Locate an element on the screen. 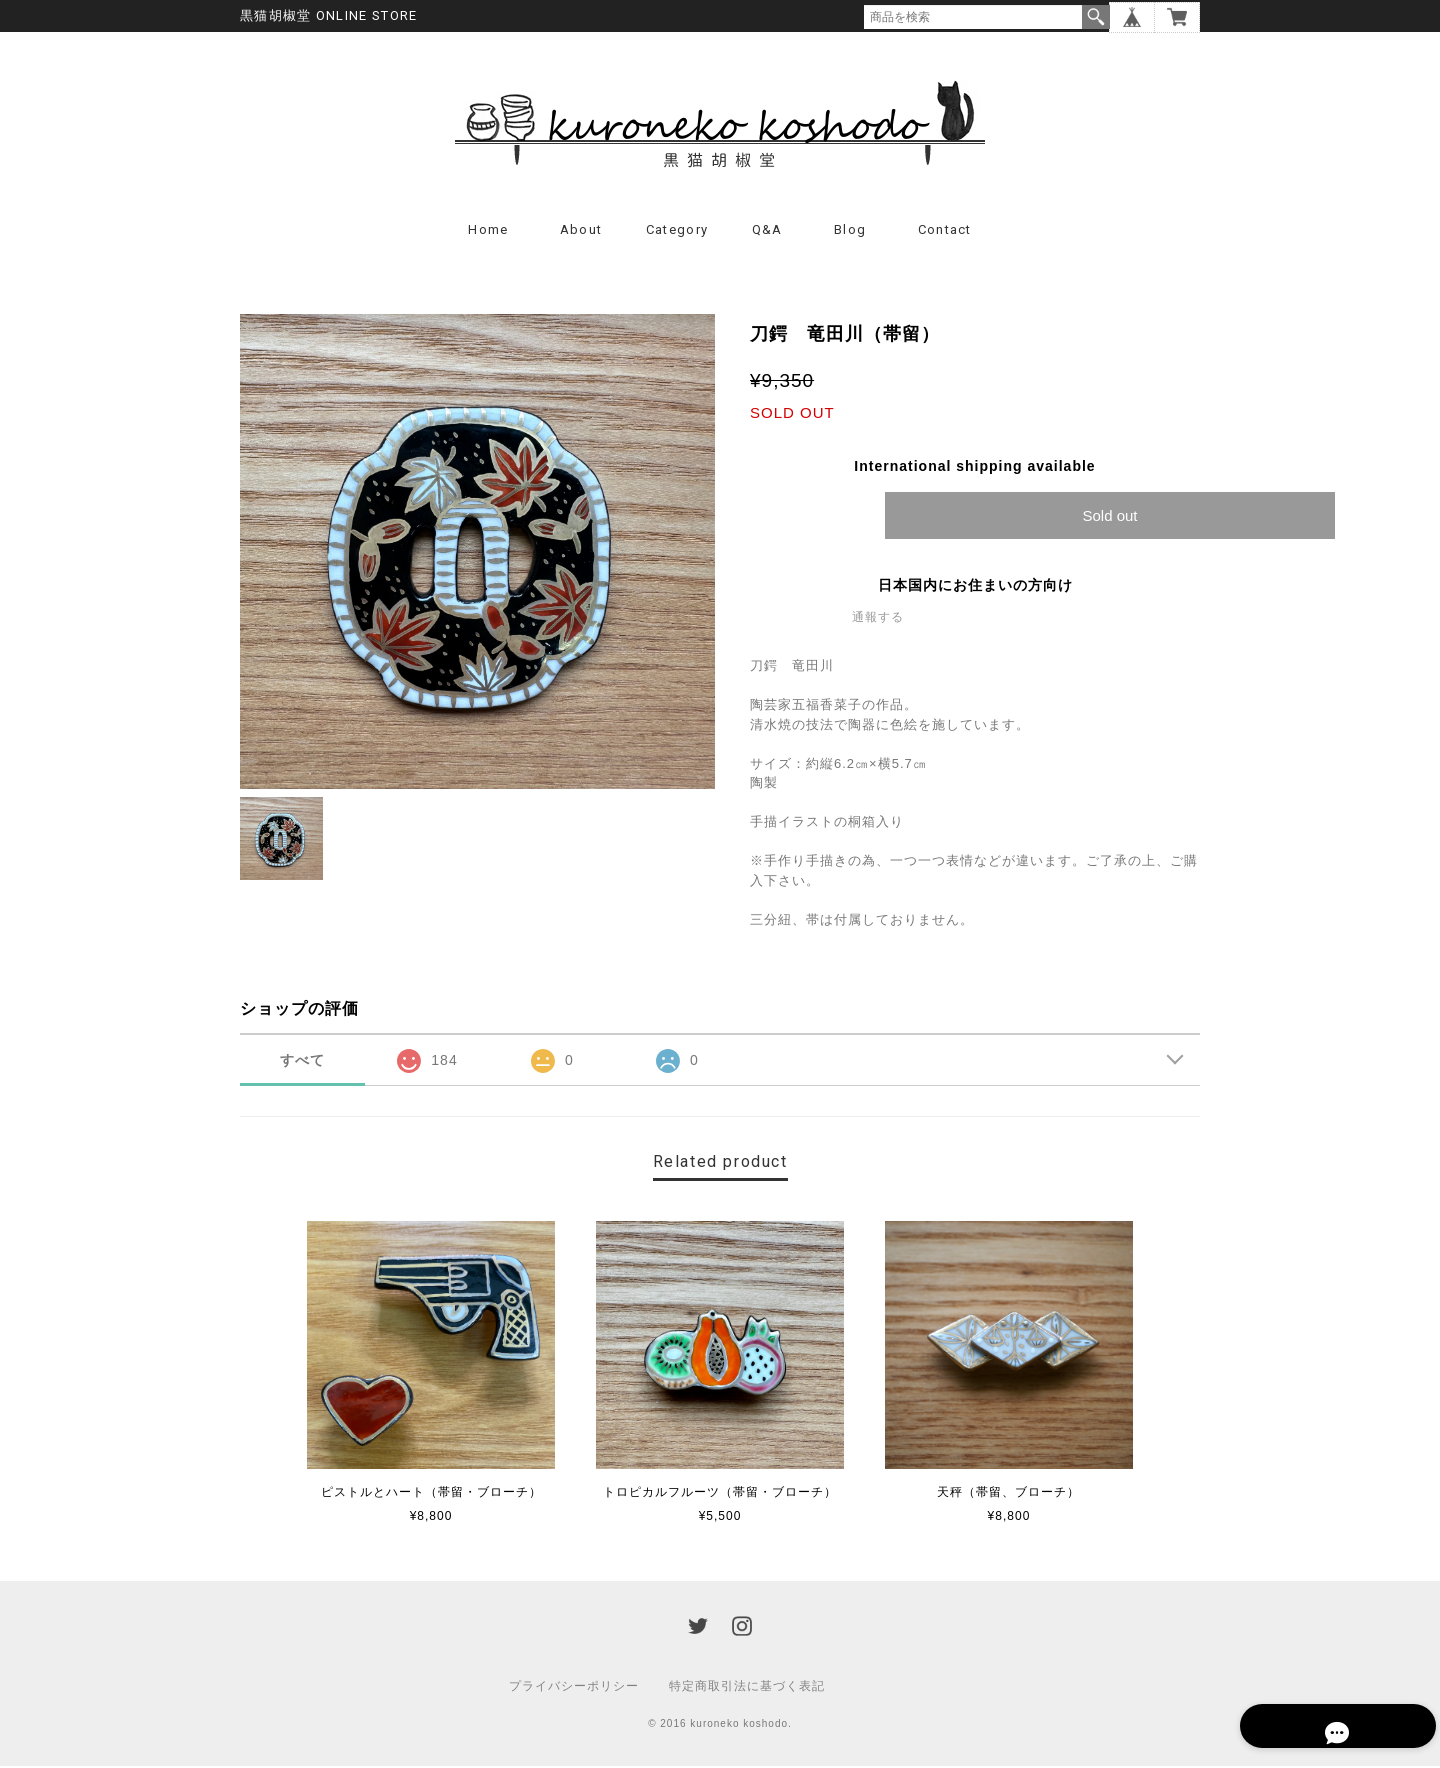 This screenshot has height=1768, width=1440. Contact is located at coordinates (945, 232).